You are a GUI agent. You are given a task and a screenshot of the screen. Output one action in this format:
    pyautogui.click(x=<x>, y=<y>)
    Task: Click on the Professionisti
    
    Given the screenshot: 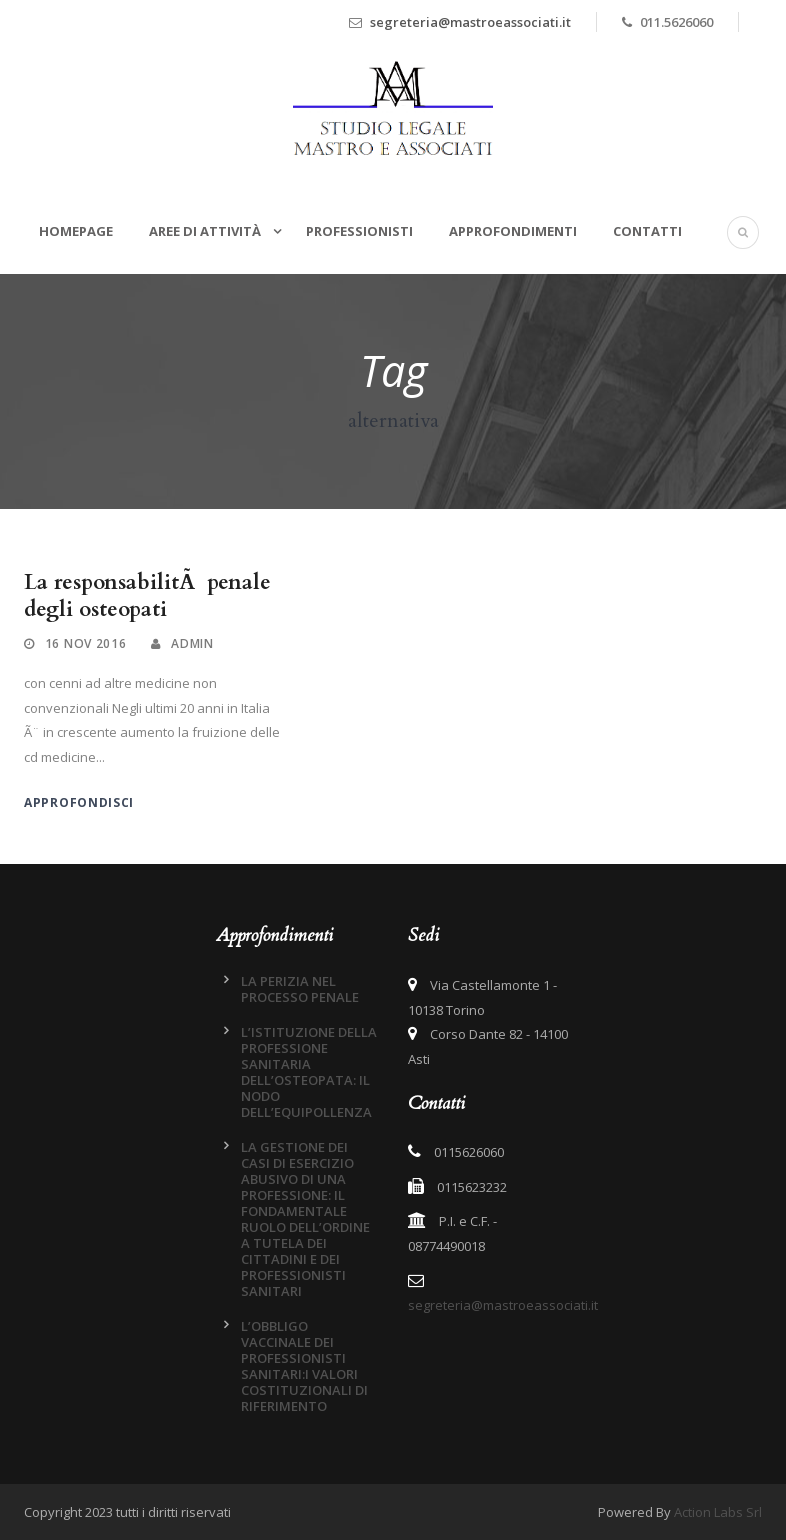 What is the action you would take?
    pyautogui.click(x=359, y=231)
    